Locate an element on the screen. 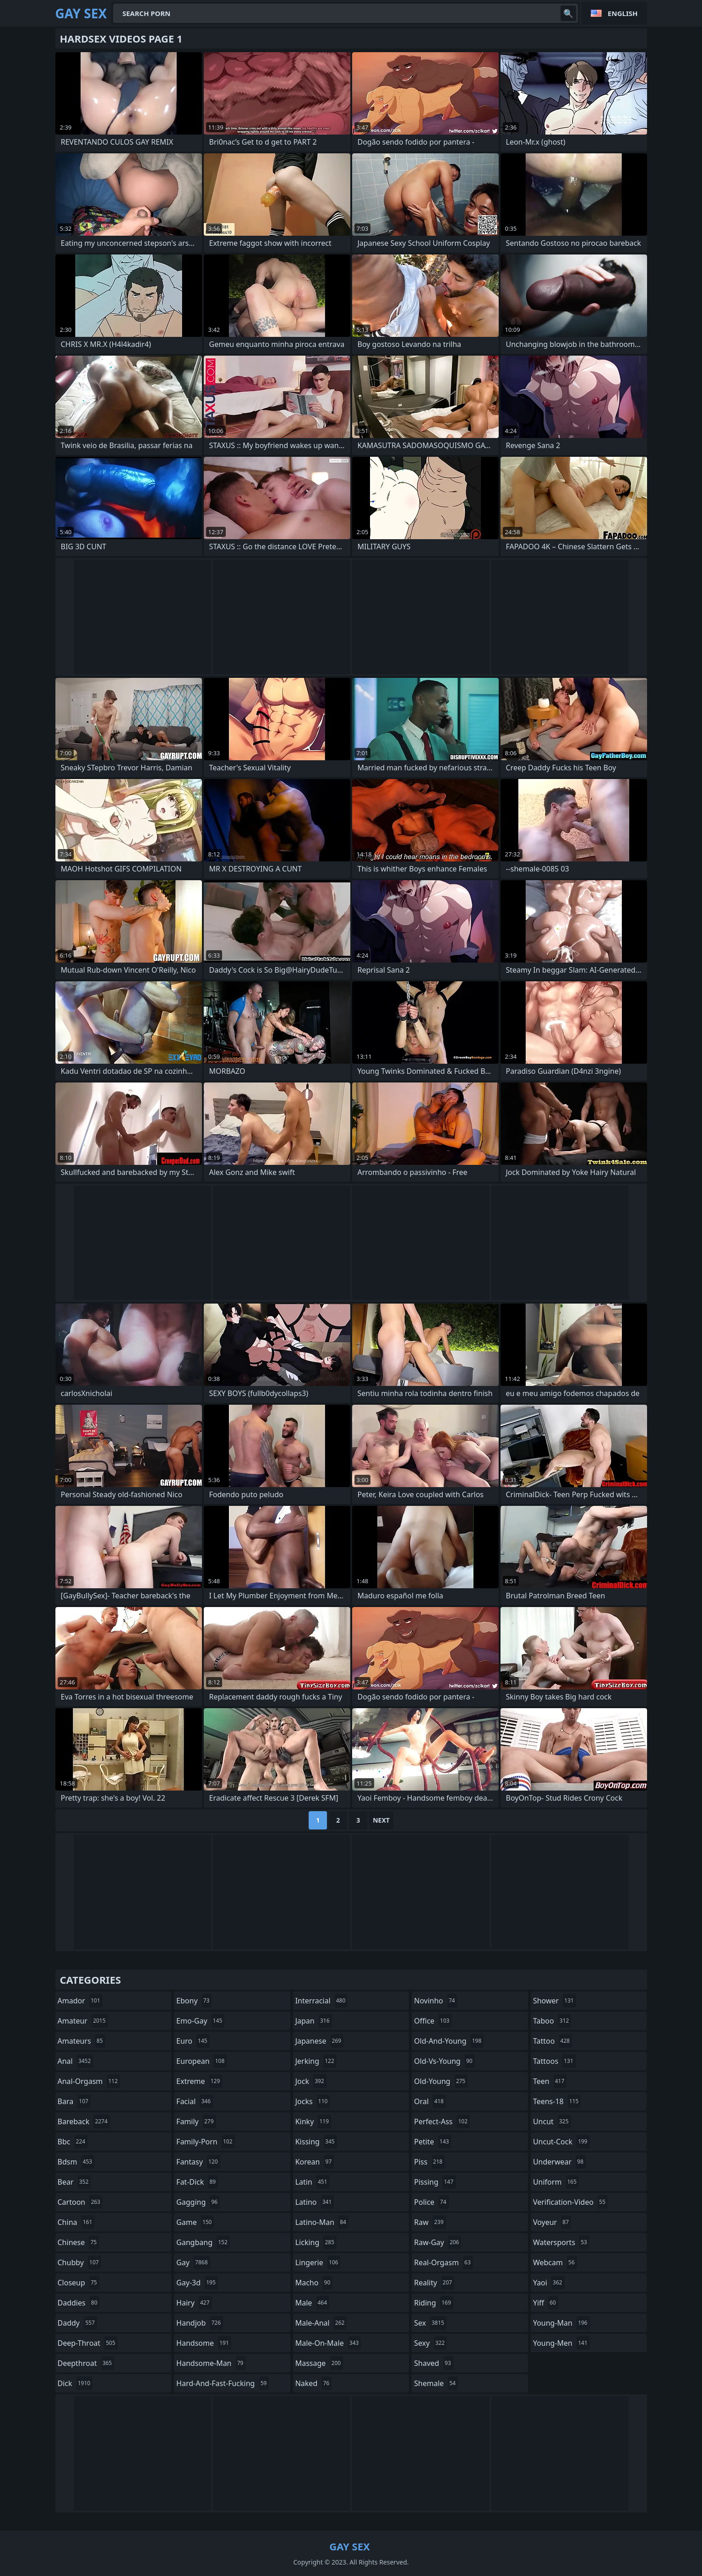 Image resolution: width=702 pixels, height=2576 pixels. family-porn is located at coordinates (205, 2141).